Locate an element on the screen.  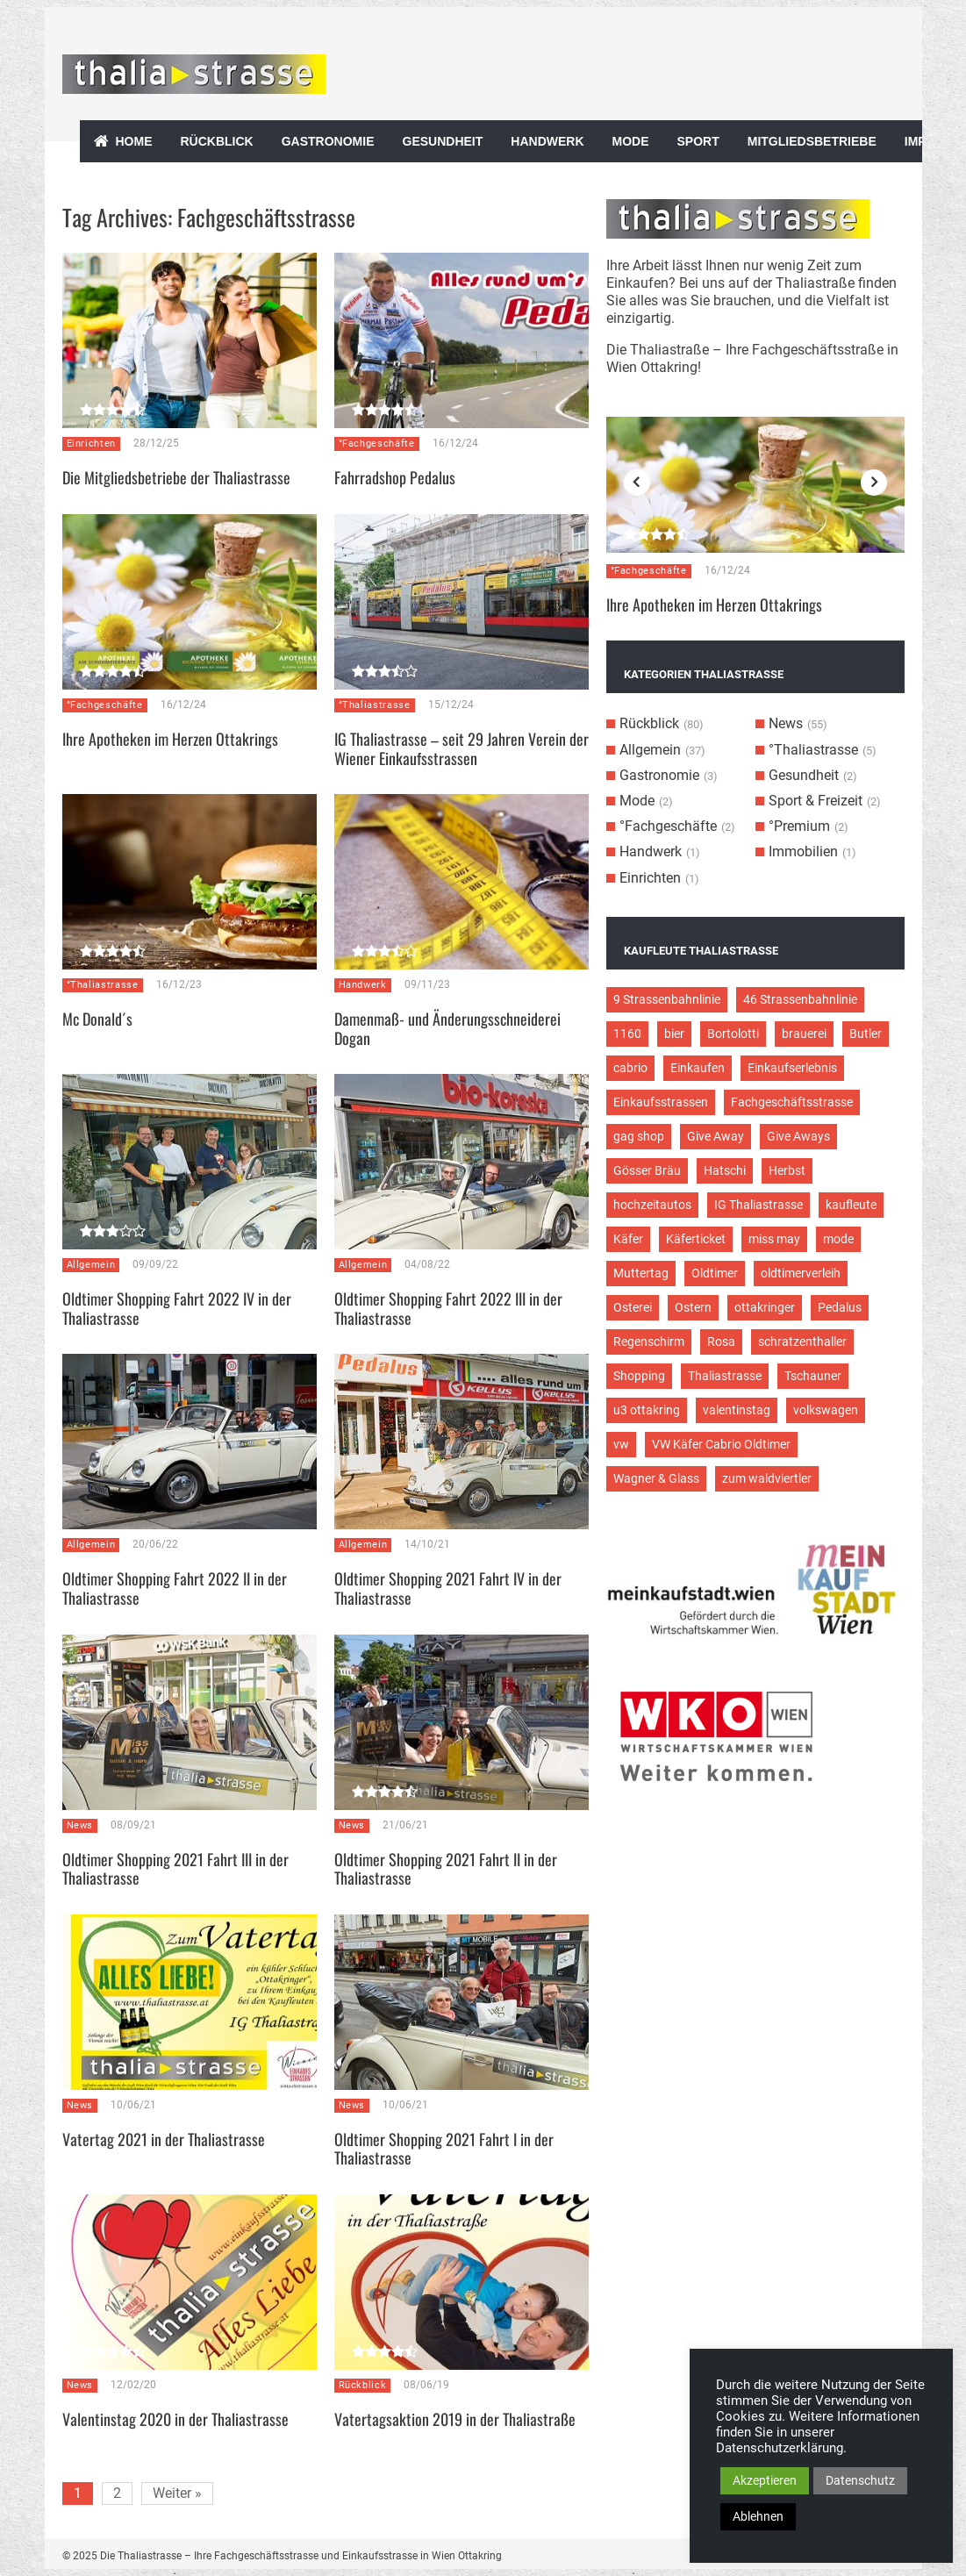
Vatertag 2021 in der Thaliastrasse is located at coordinates (163, 2139).